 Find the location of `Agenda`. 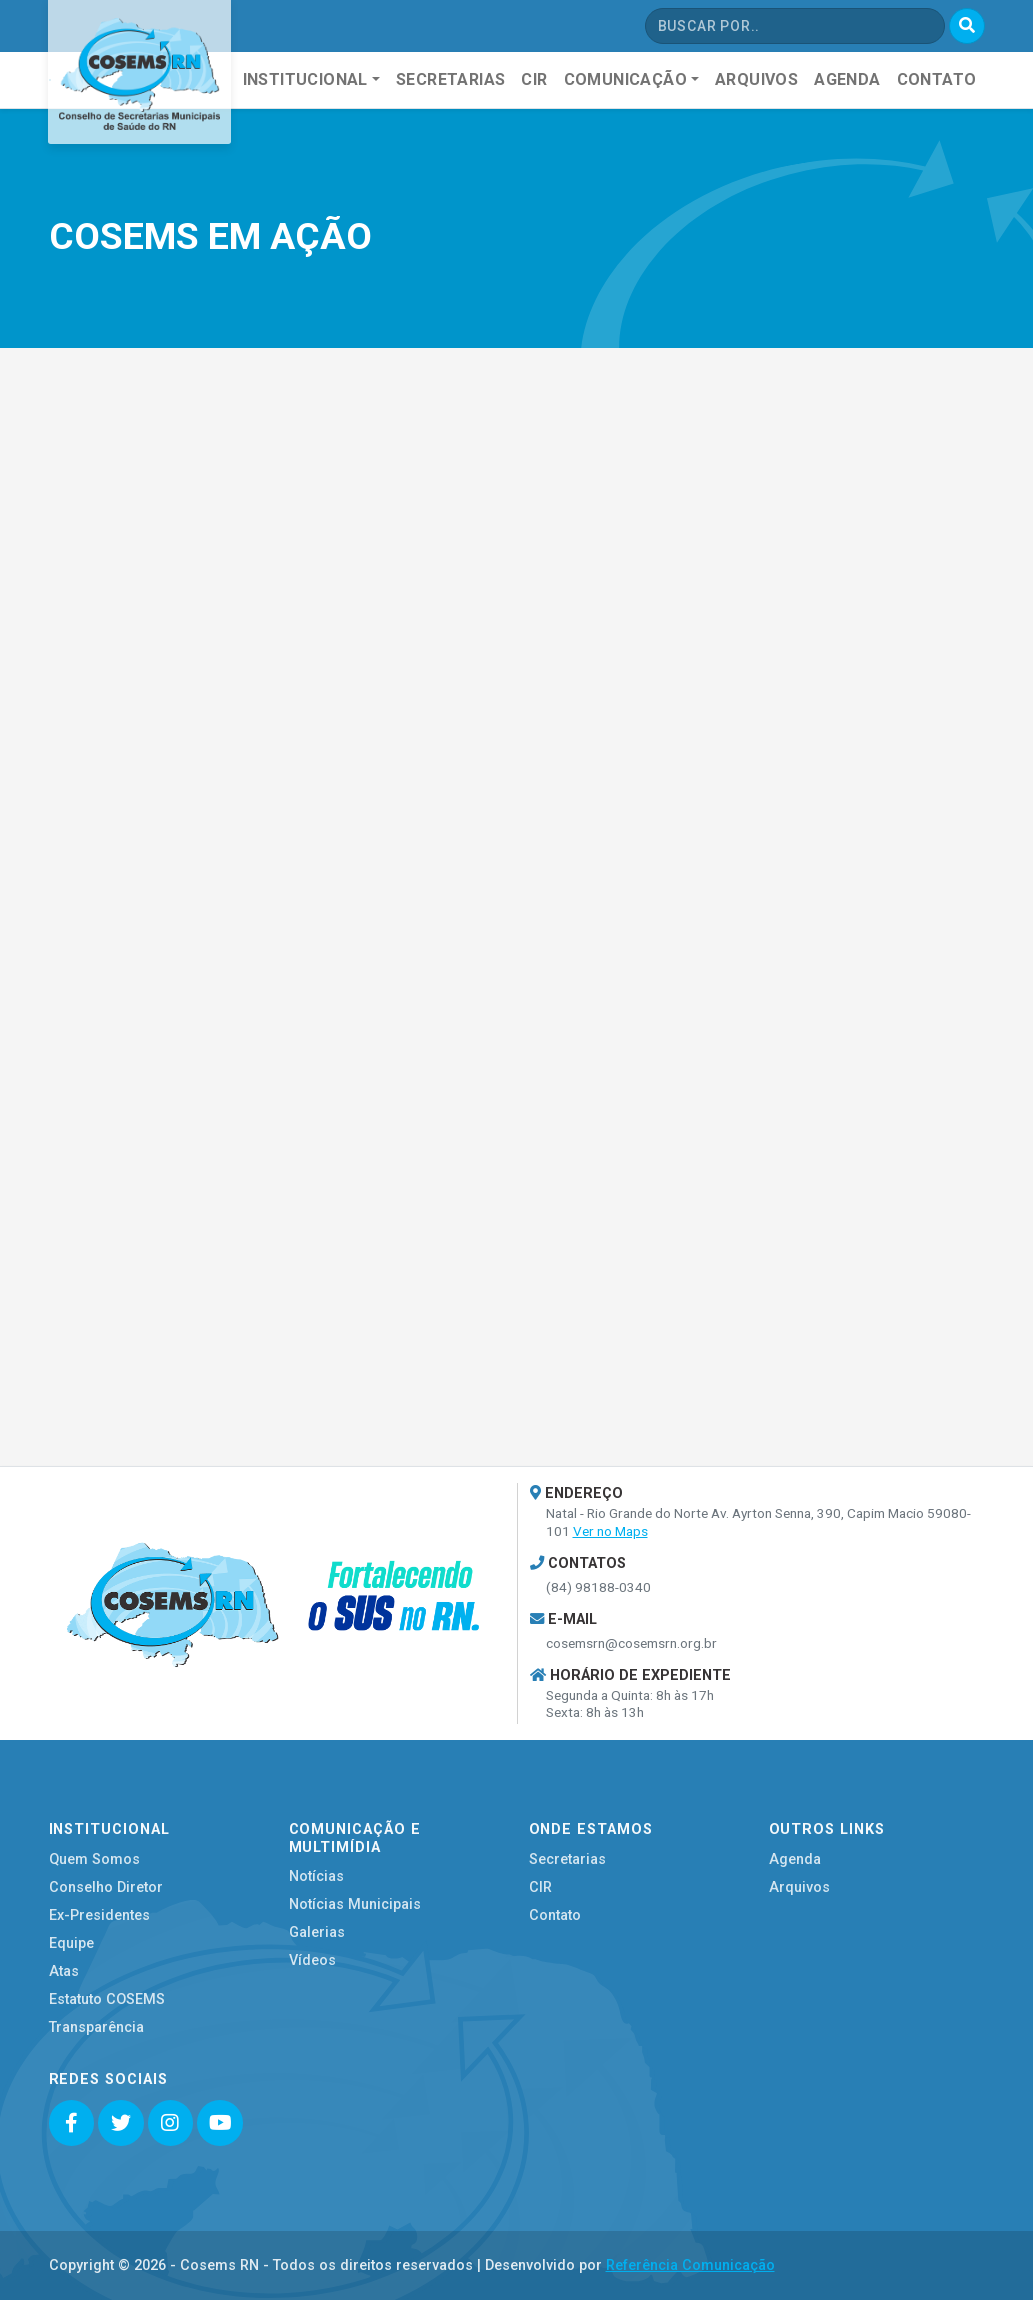

Agenda is located at coordinates (795, 1859).